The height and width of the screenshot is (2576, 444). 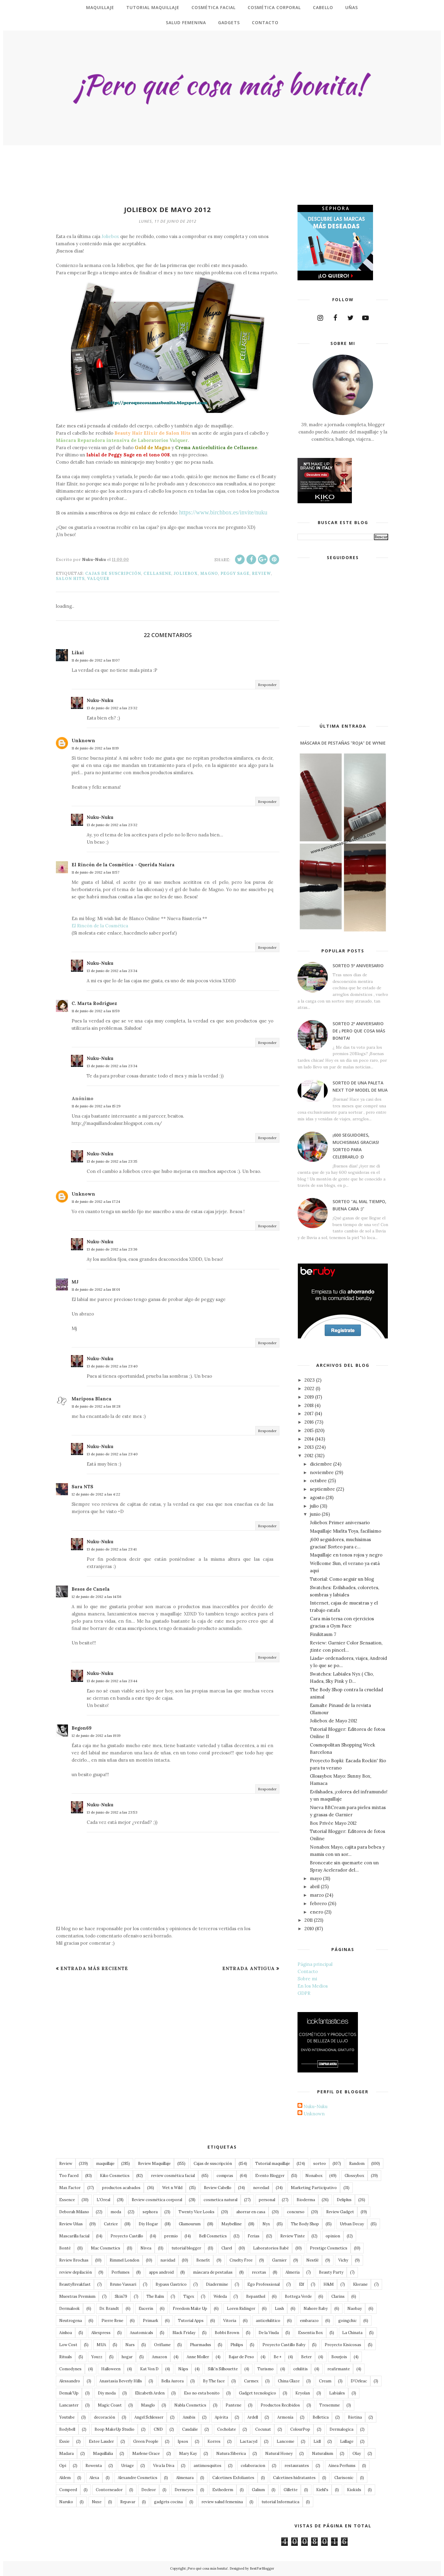 What do you see at coordinates (183, 2332) in the screenshot?
I see `Black Friday` at bounding box center [183, 2332].